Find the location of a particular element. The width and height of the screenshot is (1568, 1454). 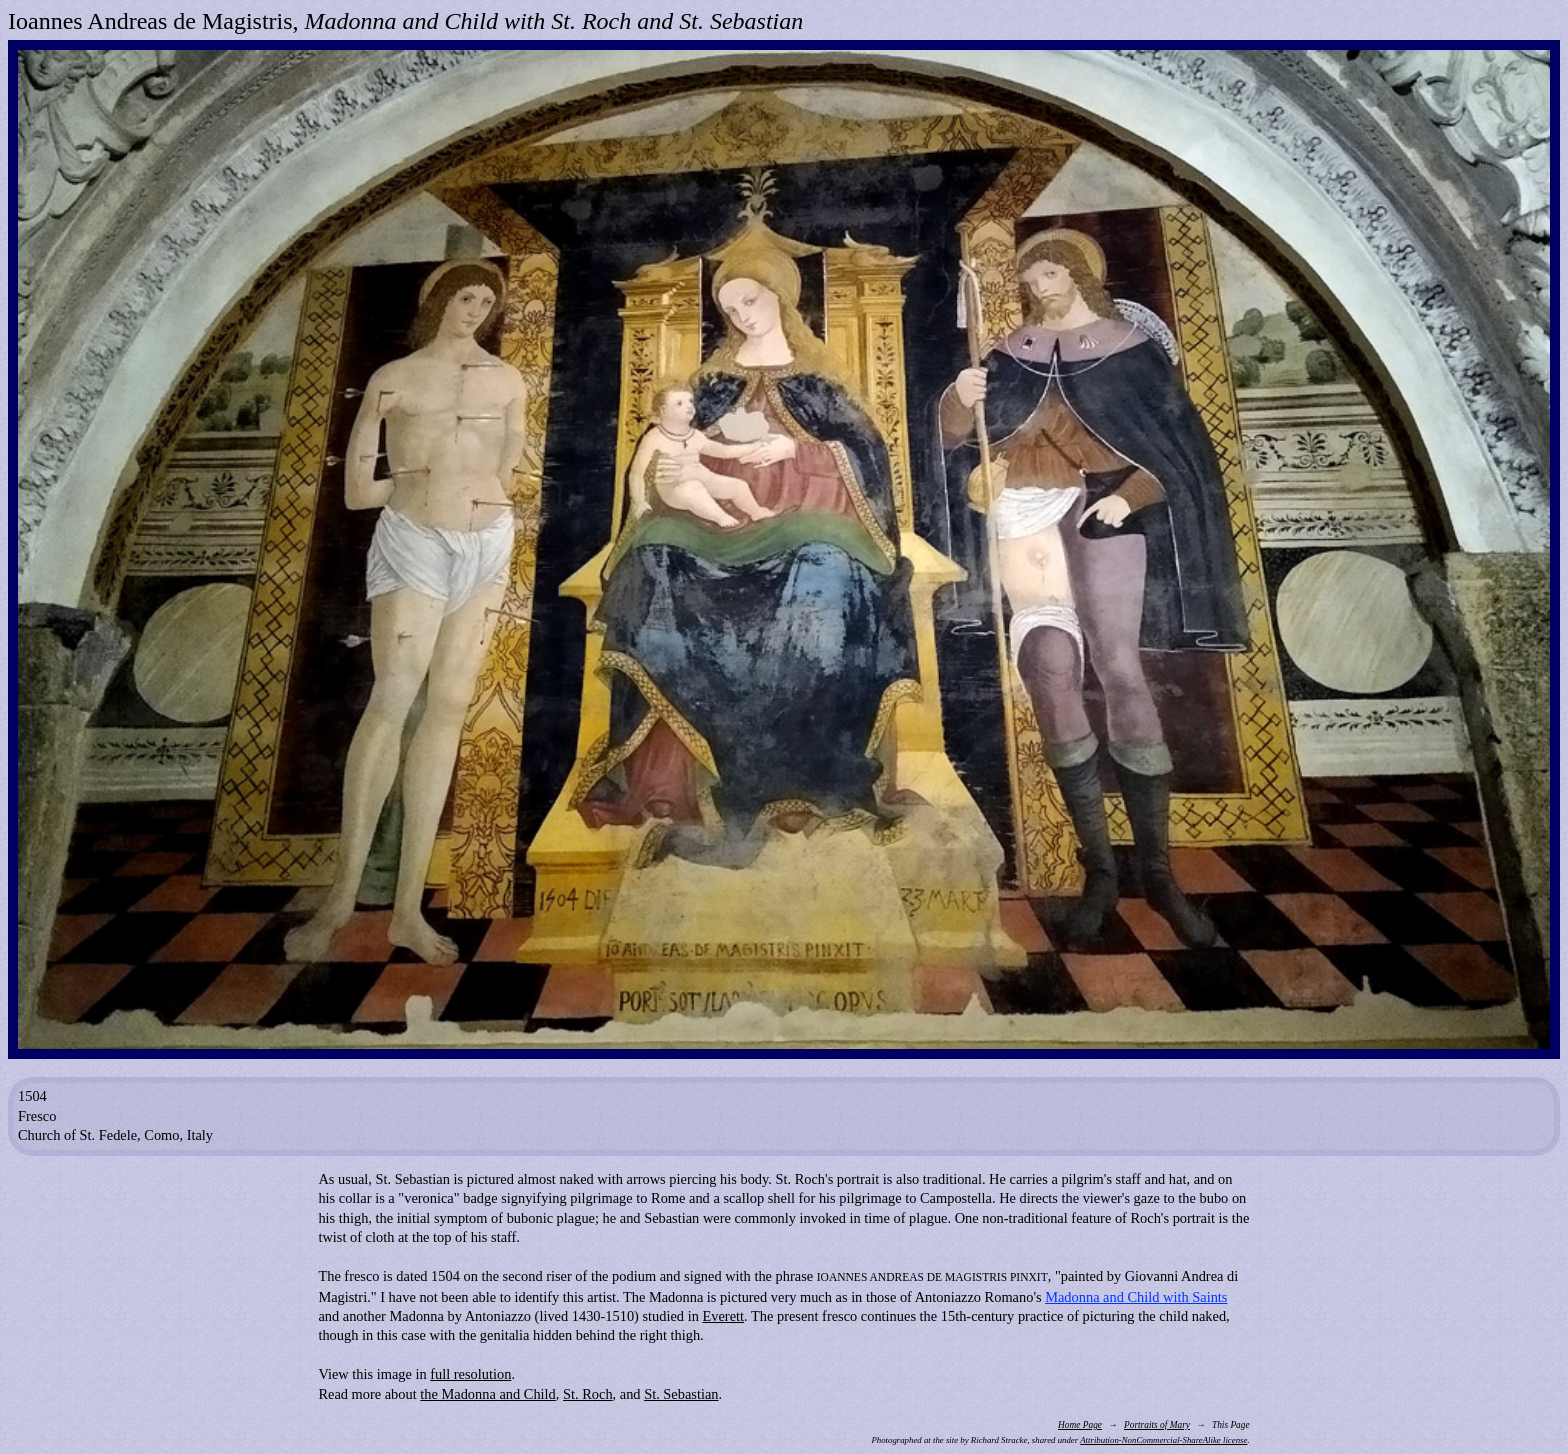

St. Sebastian is located at coordinates (681, 1394).